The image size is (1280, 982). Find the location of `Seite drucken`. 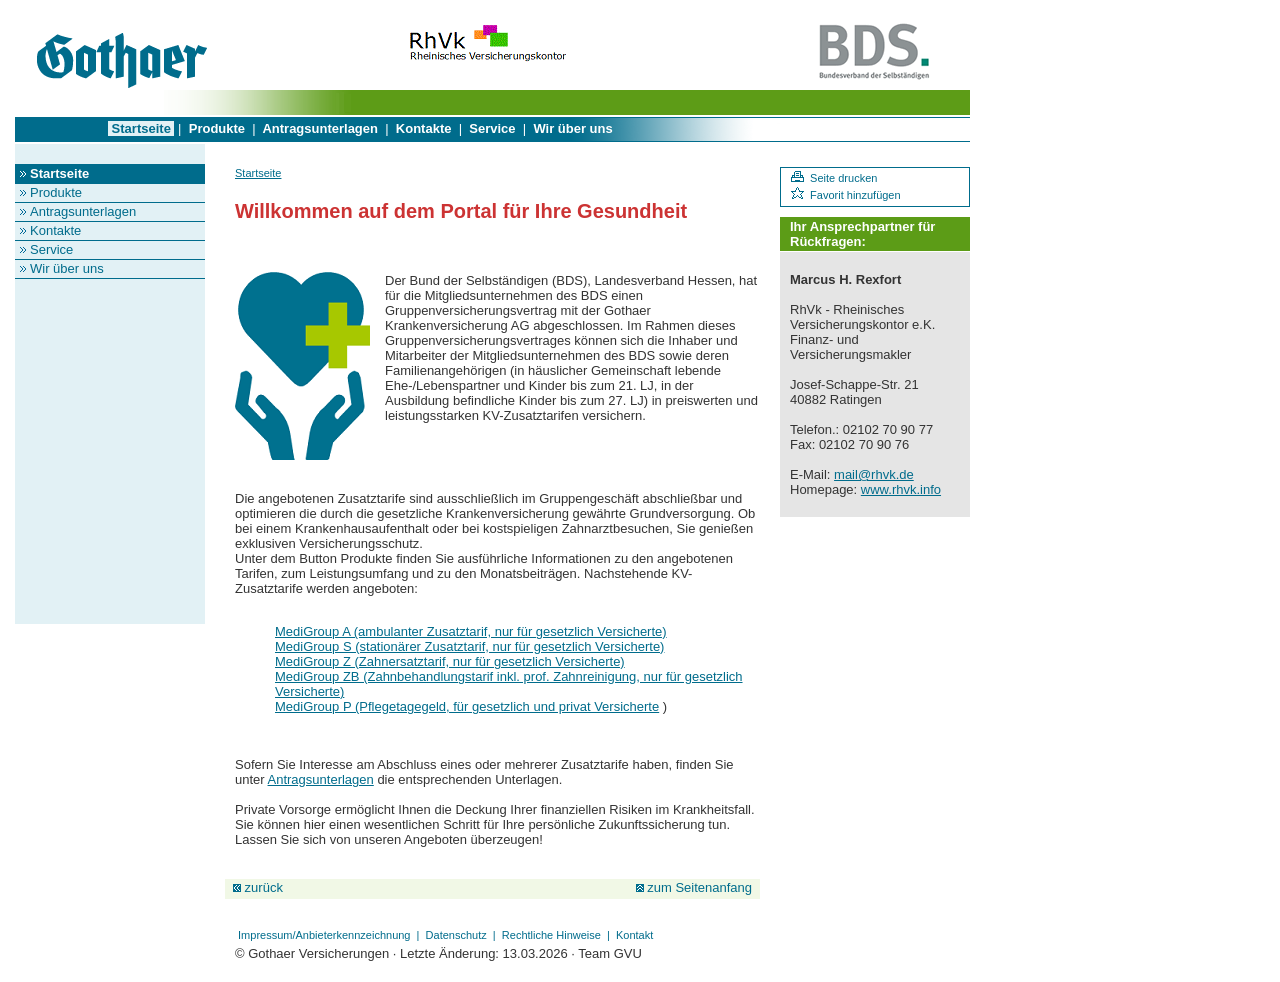

Seite drucken is located at coordinates (834, 178).